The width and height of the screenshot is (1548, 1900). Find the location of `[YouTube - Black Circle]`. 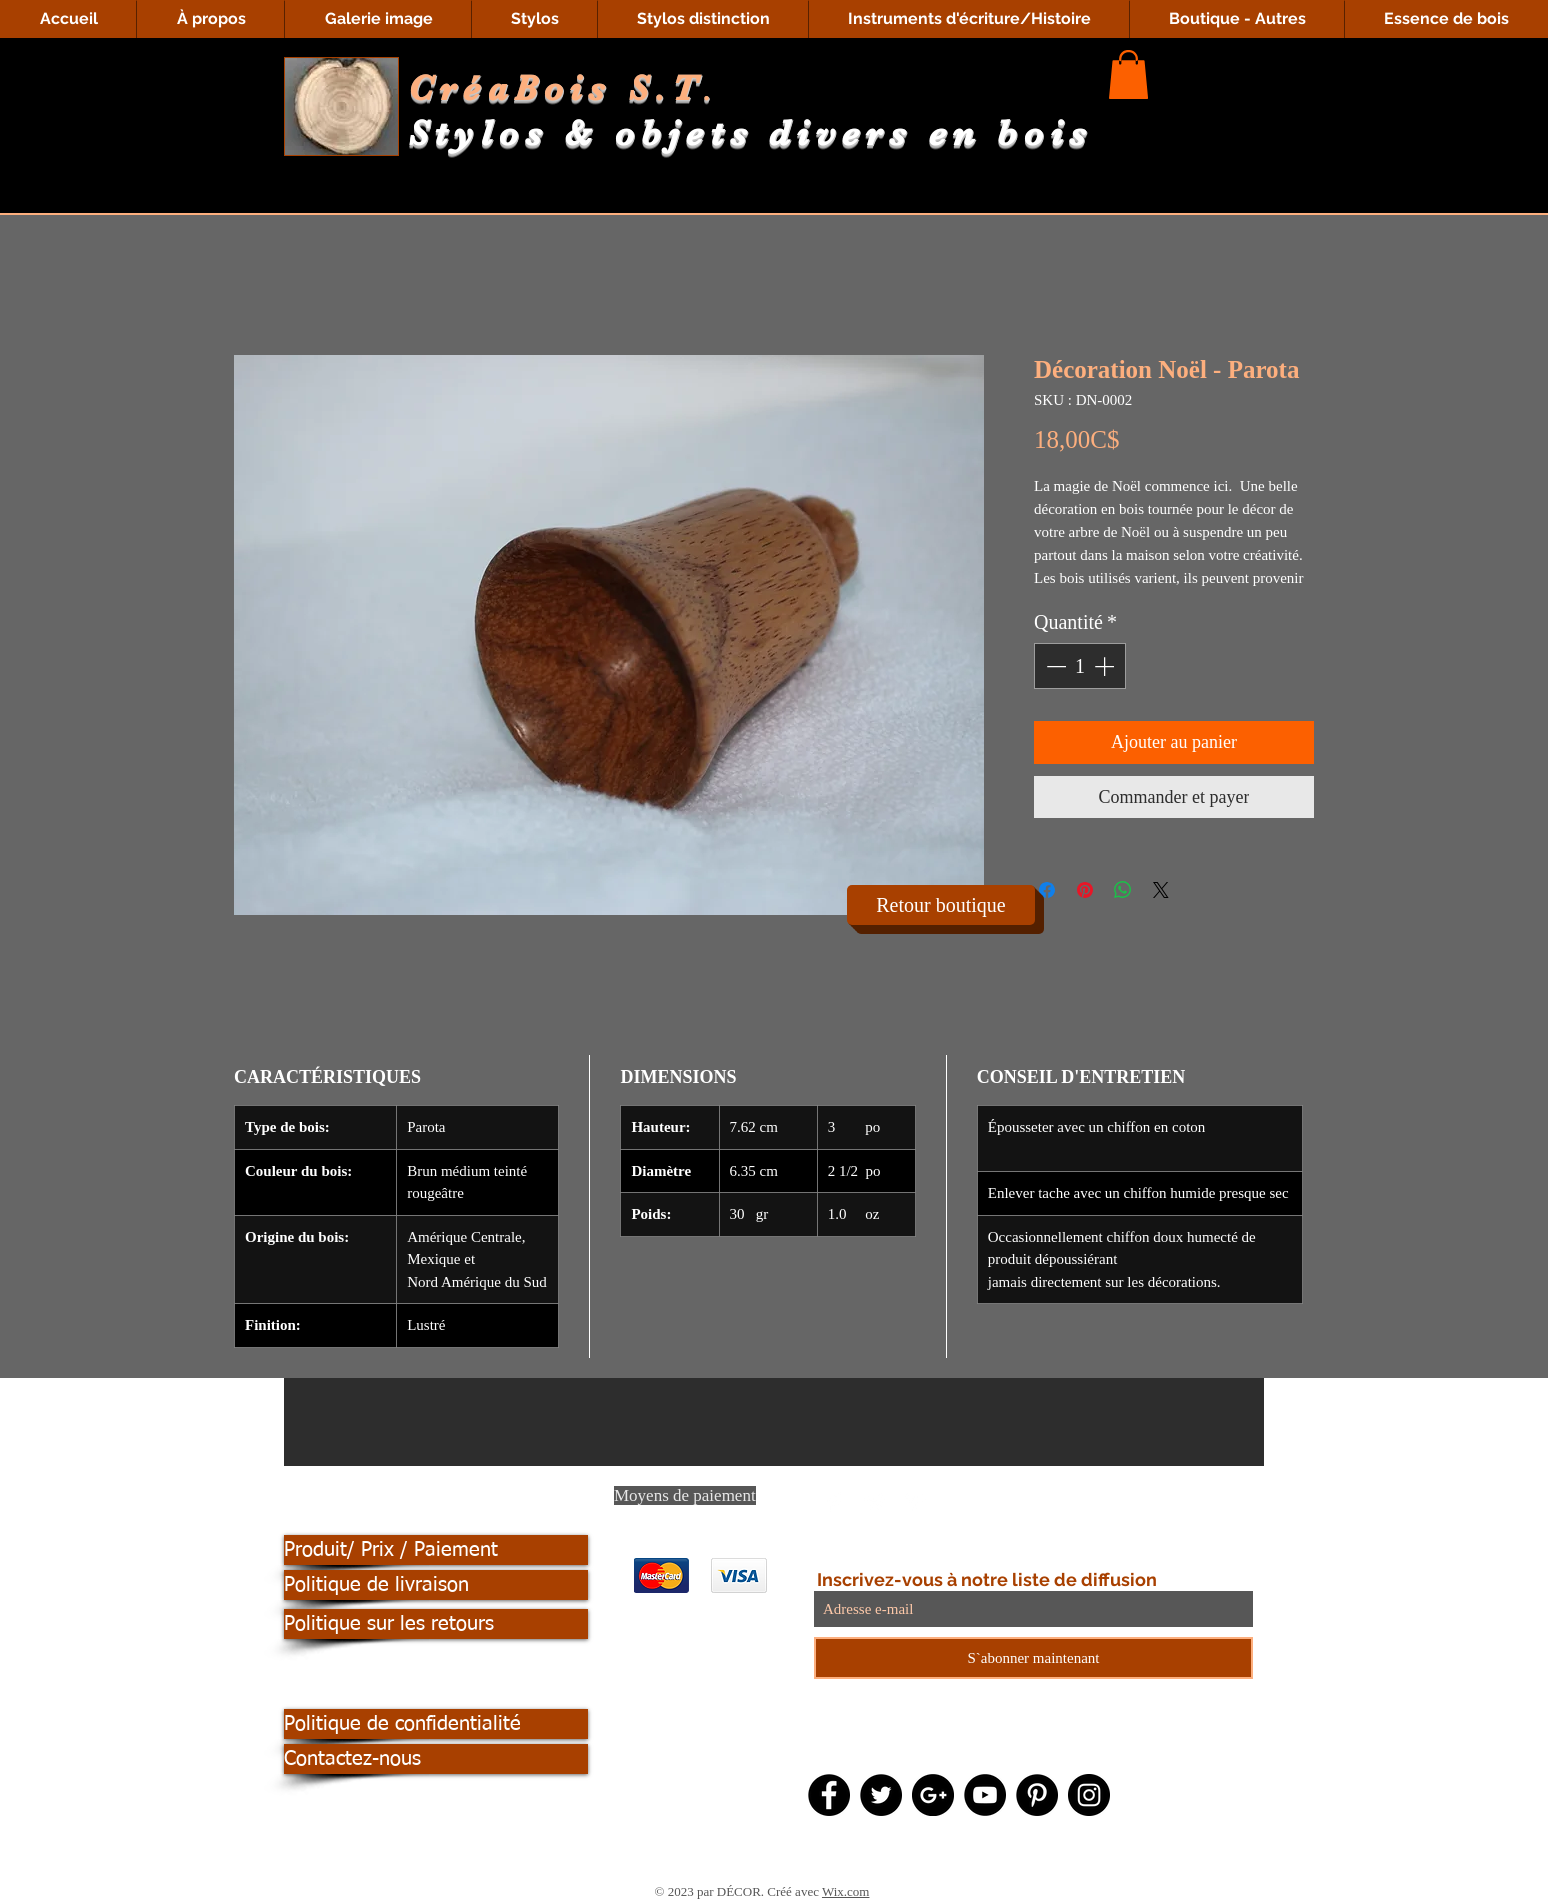

[YouTube - Black Circle] is located at coordinates (985, 1795).